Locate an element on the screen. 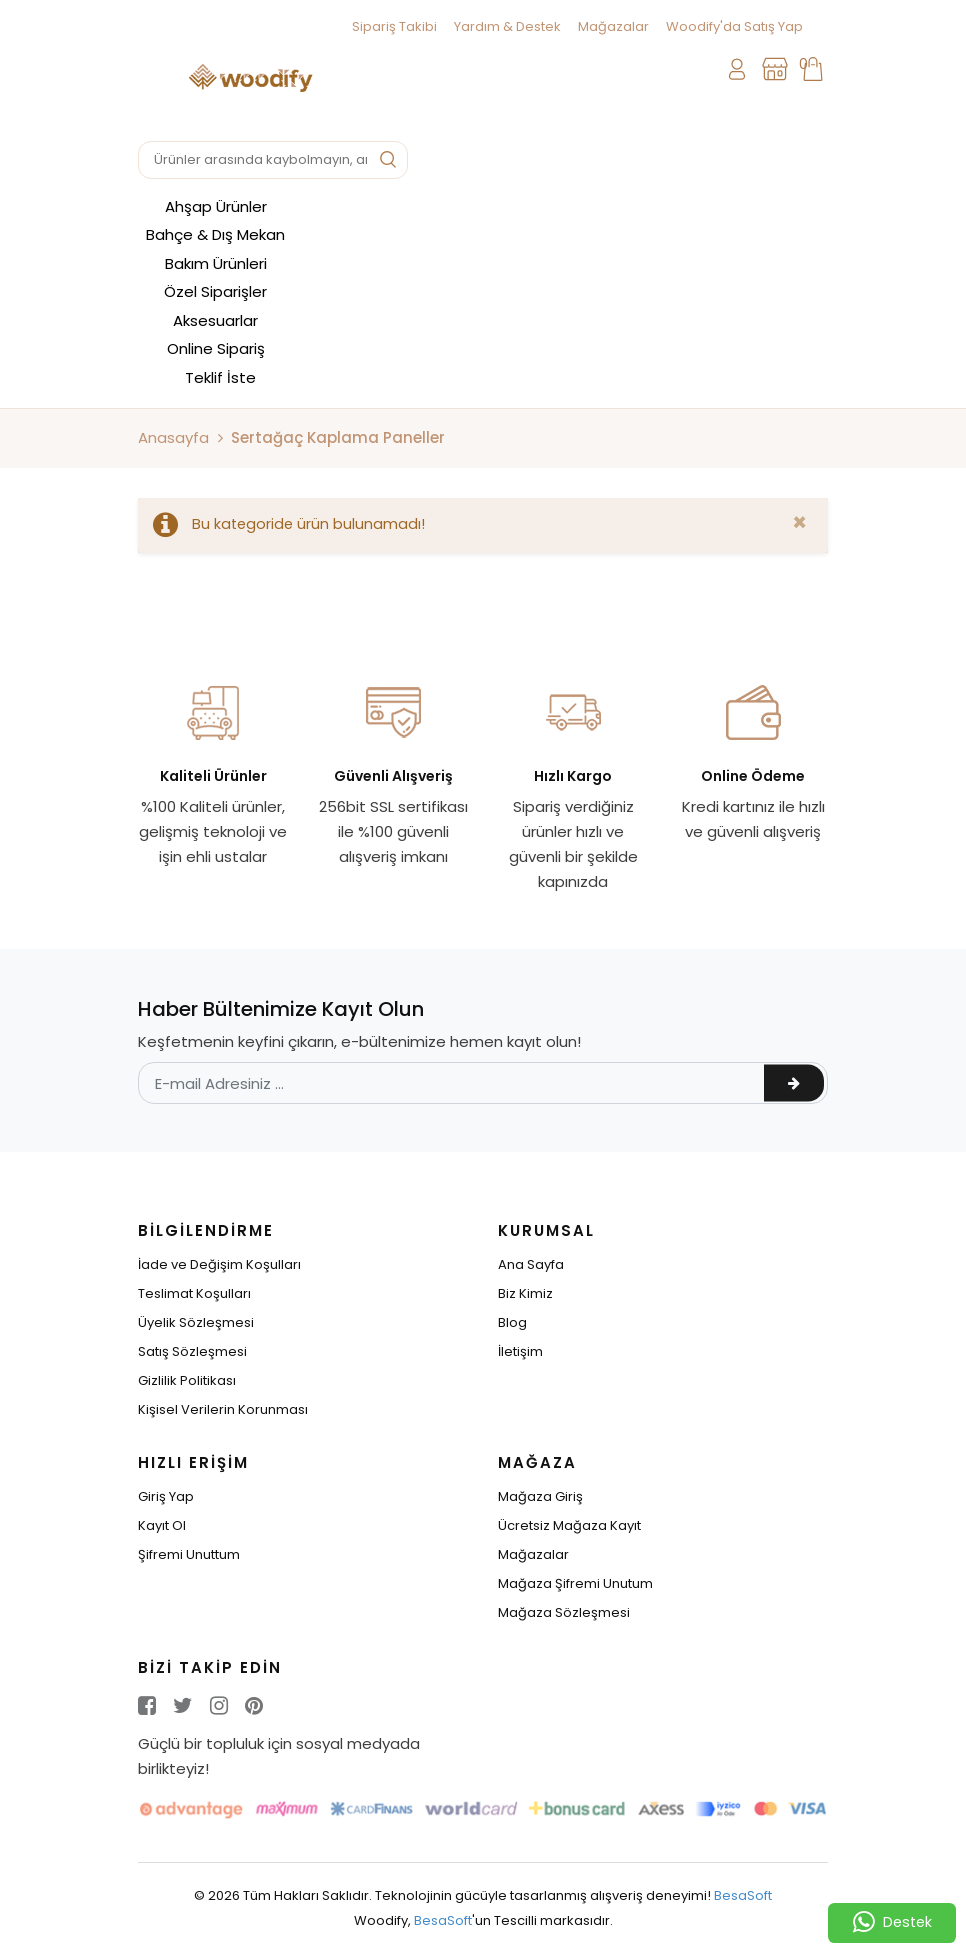 The image size is (966, 1953). Destek is located at coordinates (892, 1923).